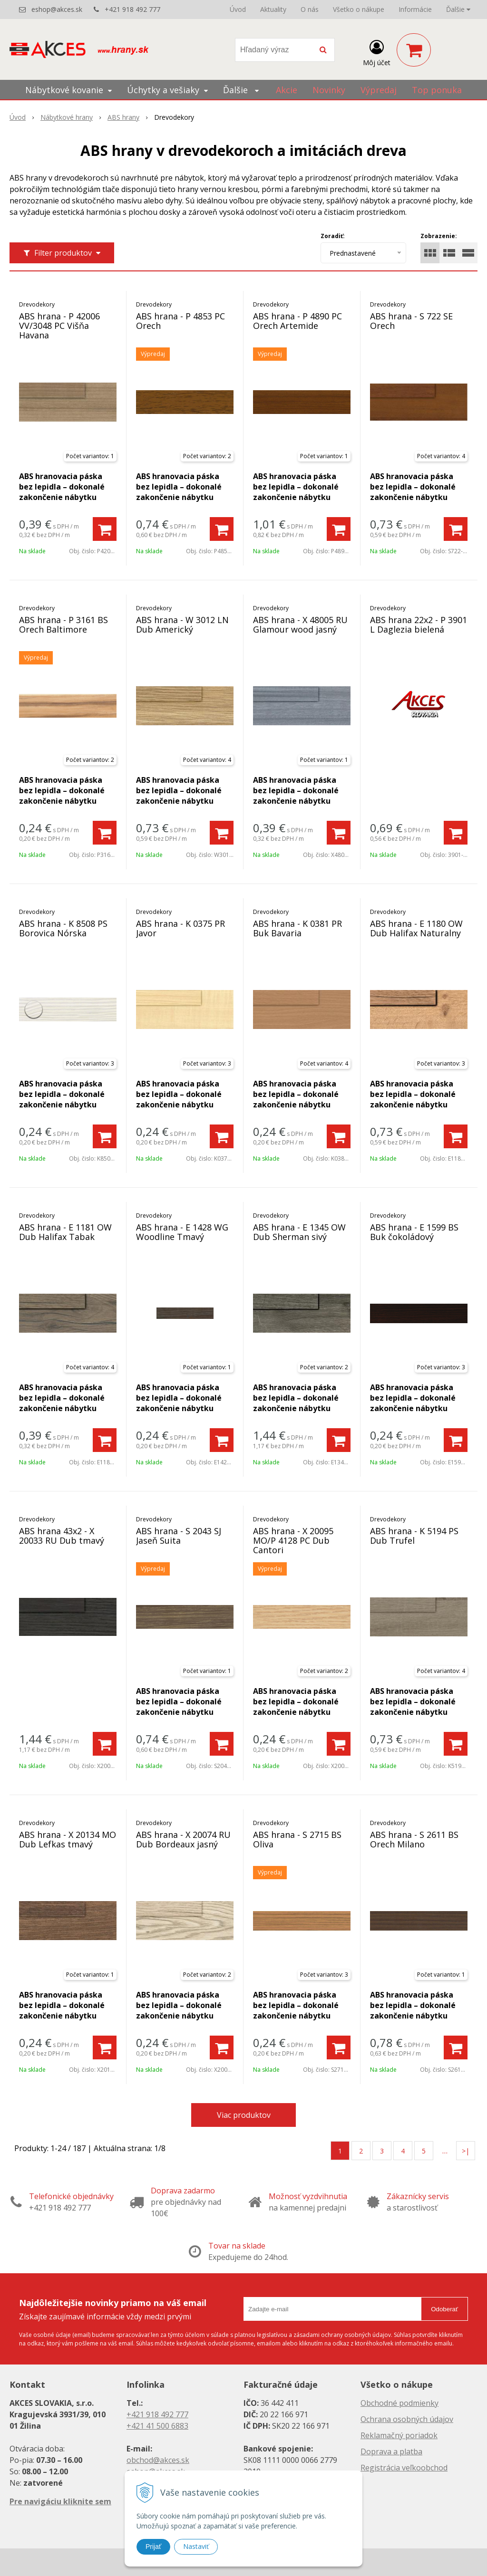 Image resolution: width=487 pixels, height=2576 pixels. What do you see at coordinates (59, 325) in the screenshot?
I see `ABS hrana - P 42006 VV/3048 PC Višňa Havana` at bounding box center [59, 325].